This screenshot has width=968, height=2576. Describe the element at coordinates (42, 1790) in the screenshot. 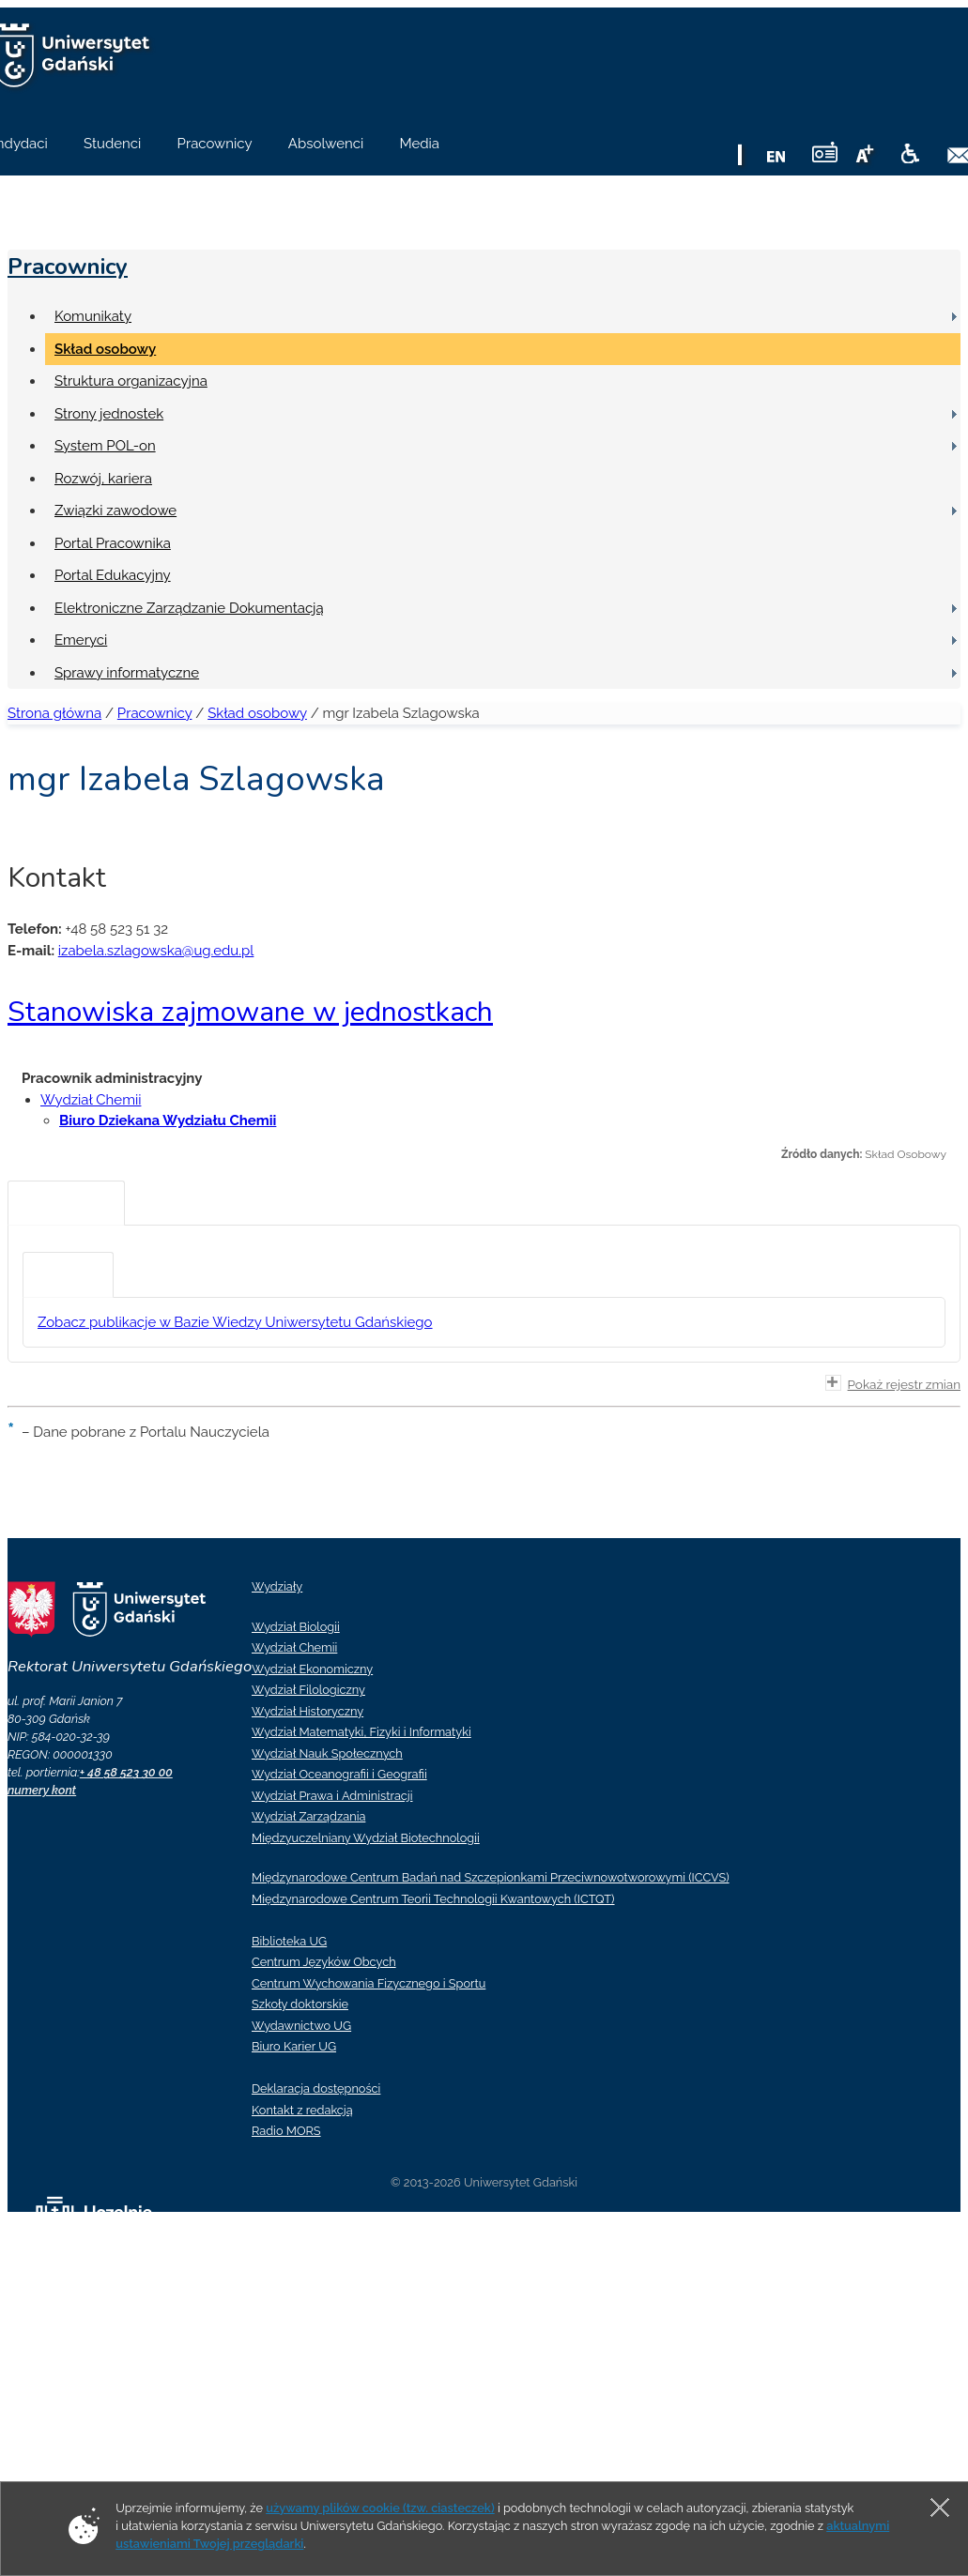

I see `numery kont` at that location.